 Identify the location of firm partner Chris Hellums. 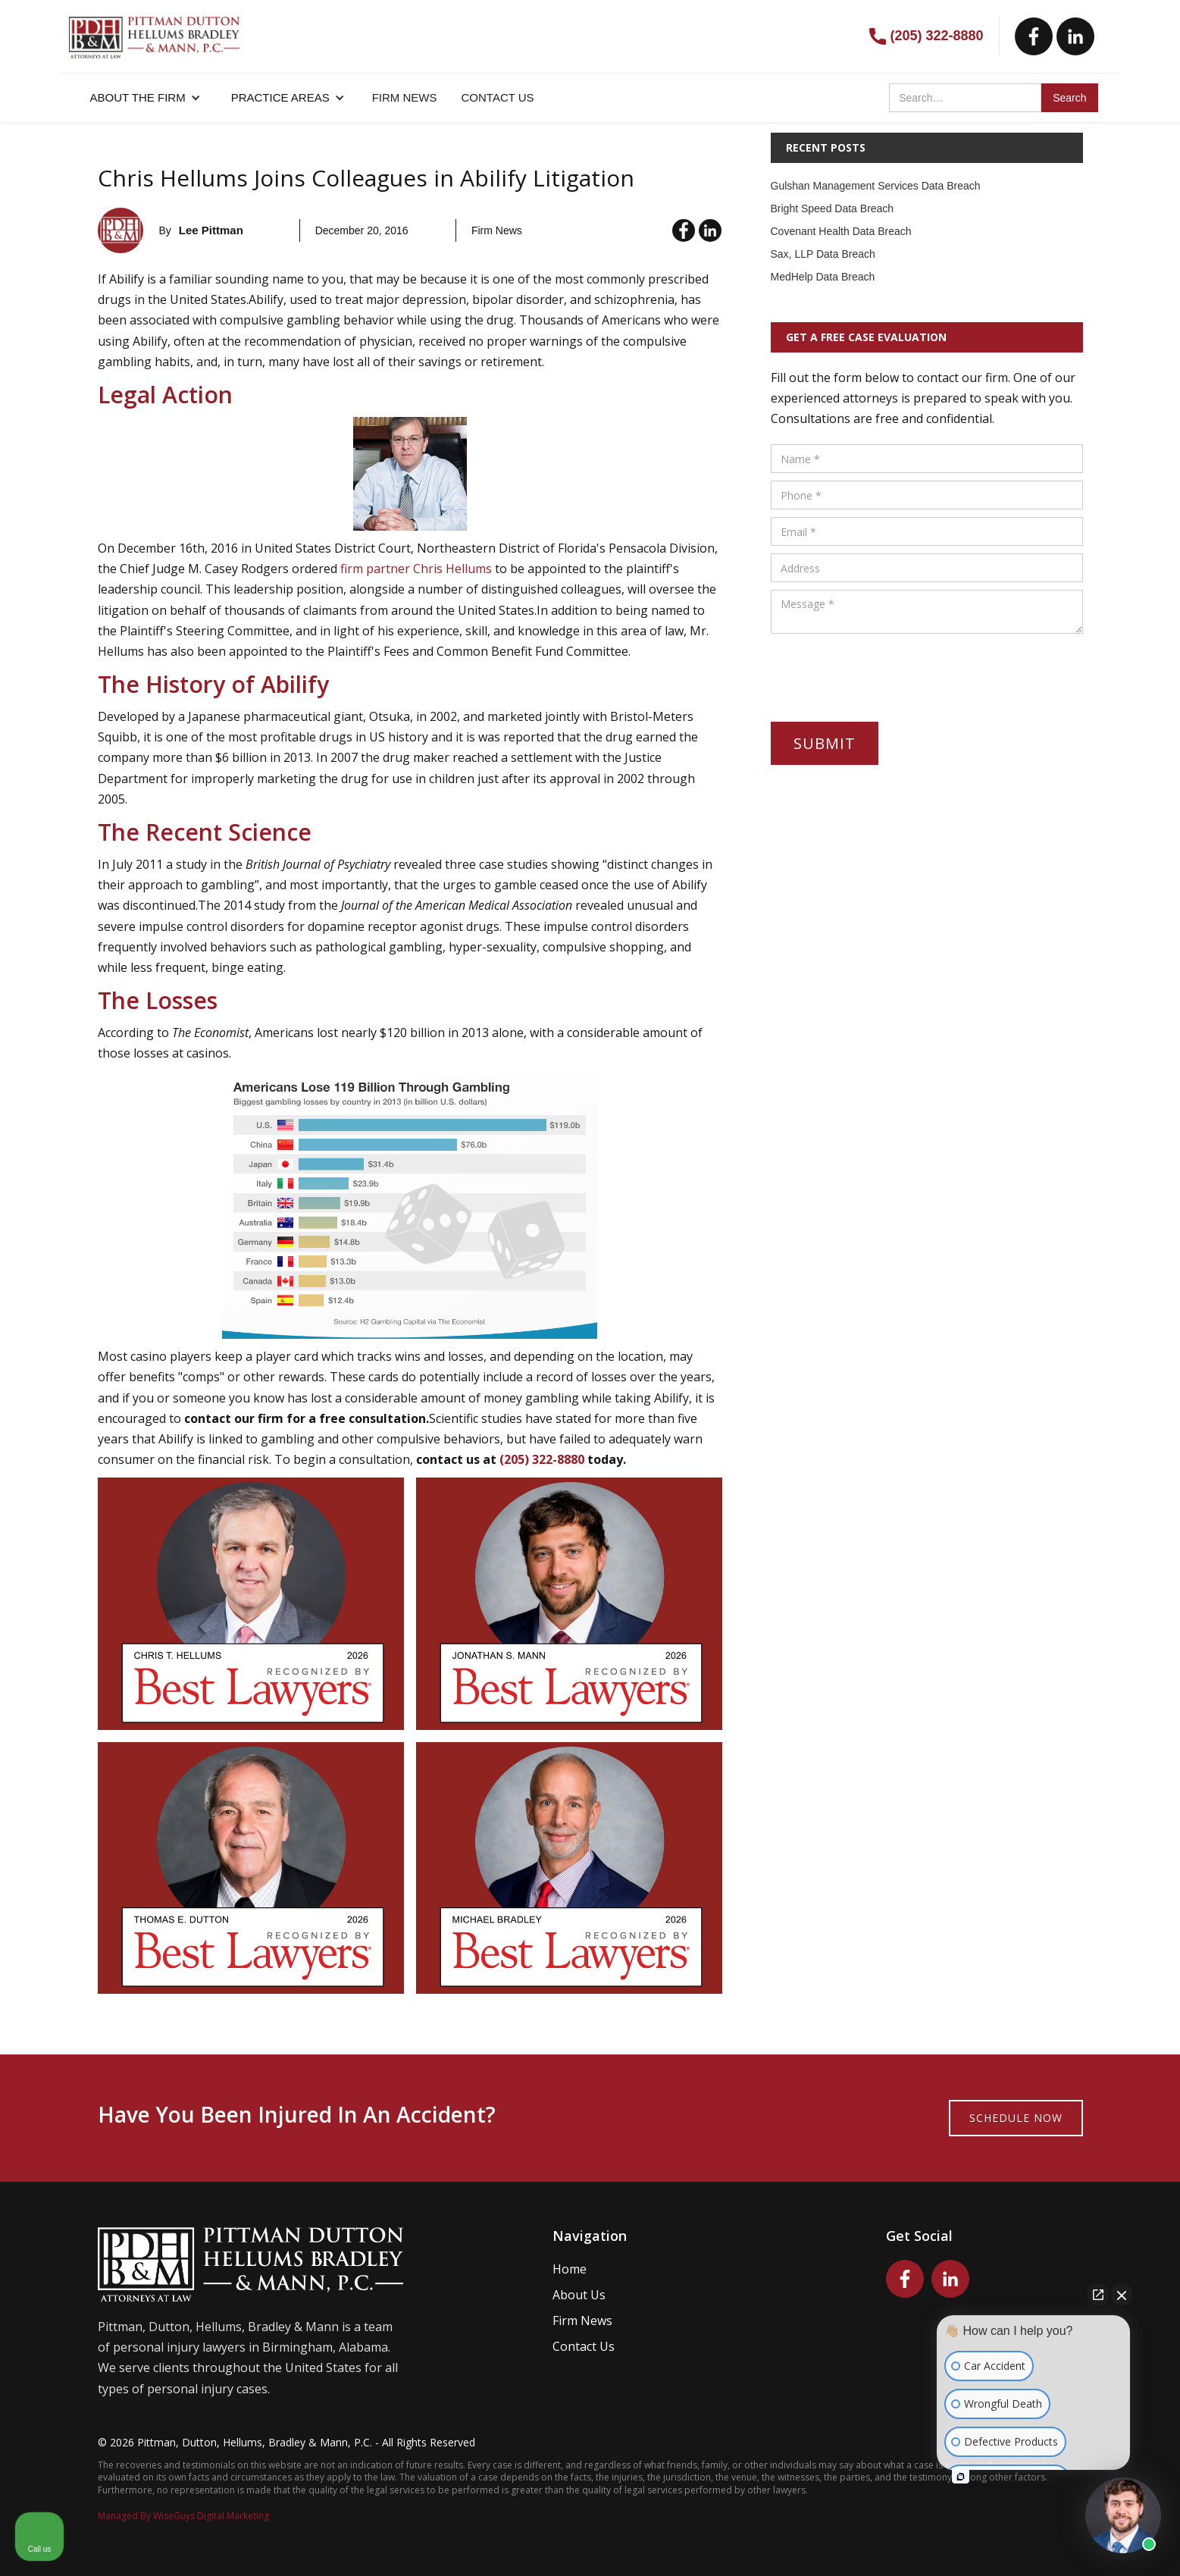
(416, 568).